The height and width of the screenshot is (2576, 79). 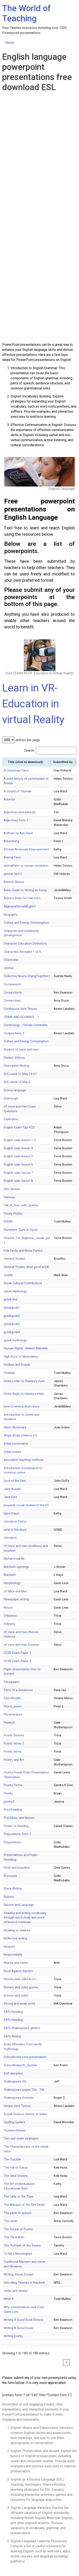 I want to click on Poetry Terms, so click(x=13, y=1785).